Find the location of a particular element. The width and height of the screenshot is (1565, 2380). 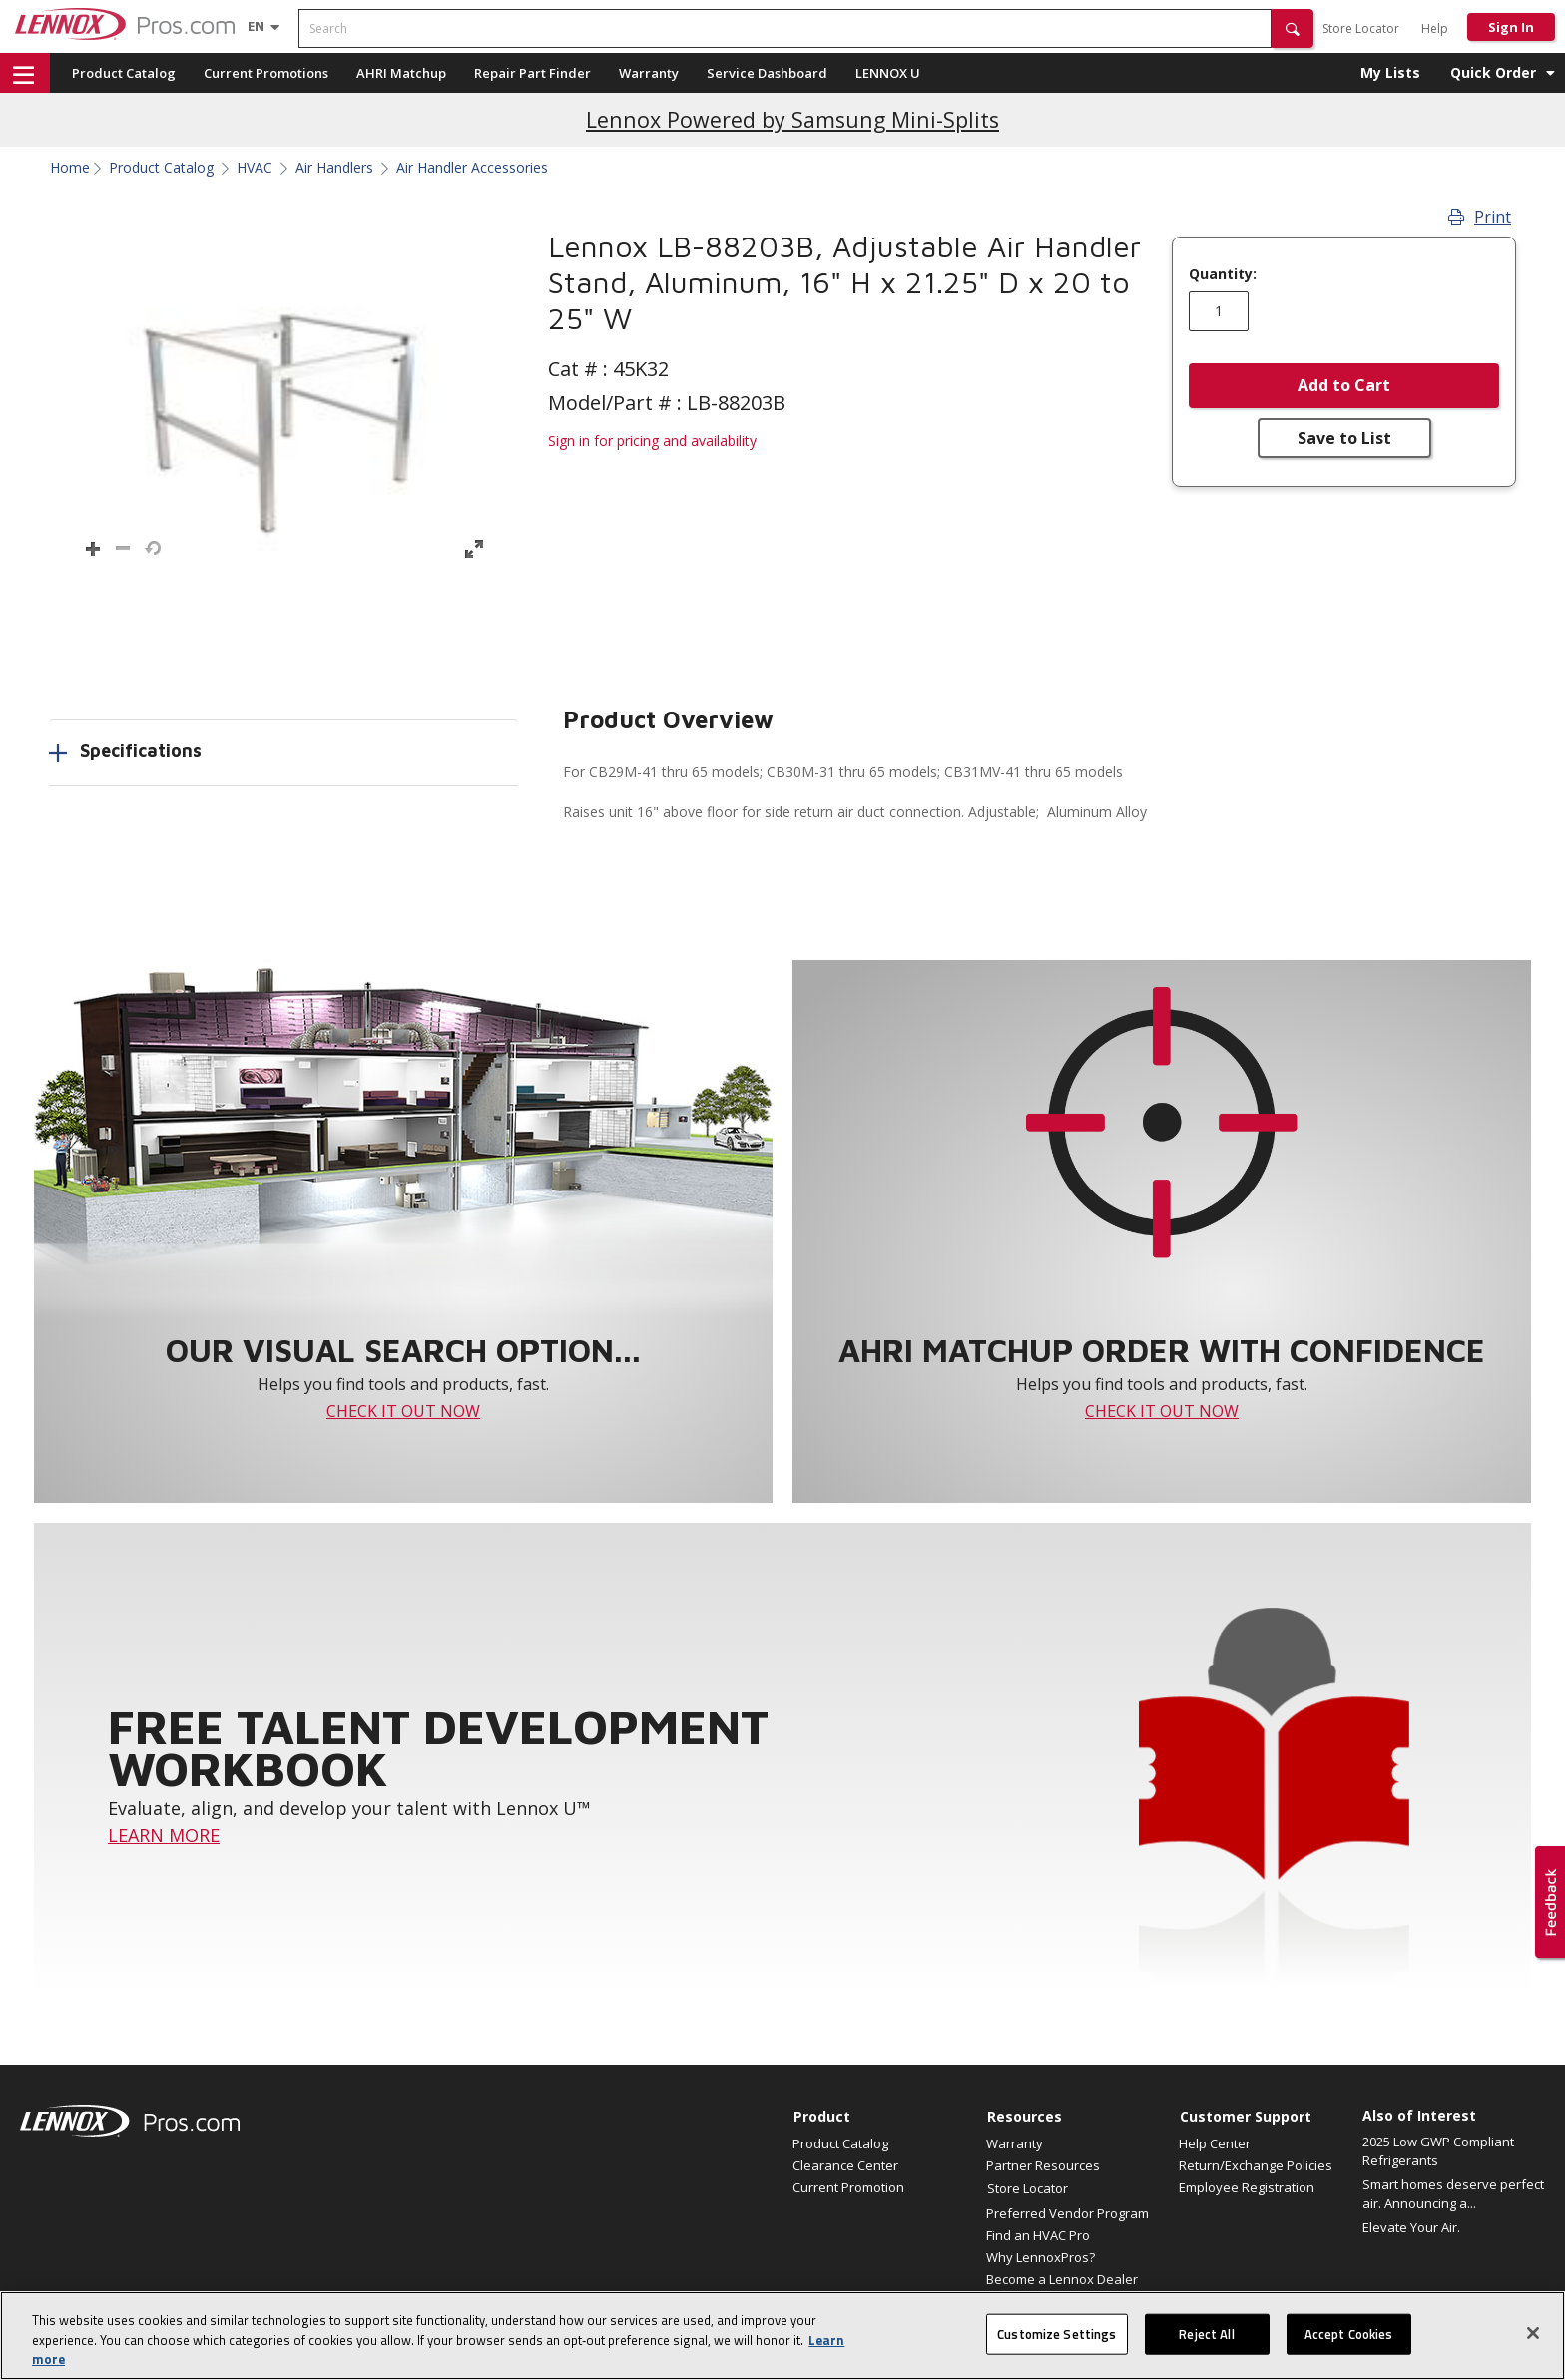

Lennox Powered by Samsung Mini-Splits is located at coordinates (792, 119).